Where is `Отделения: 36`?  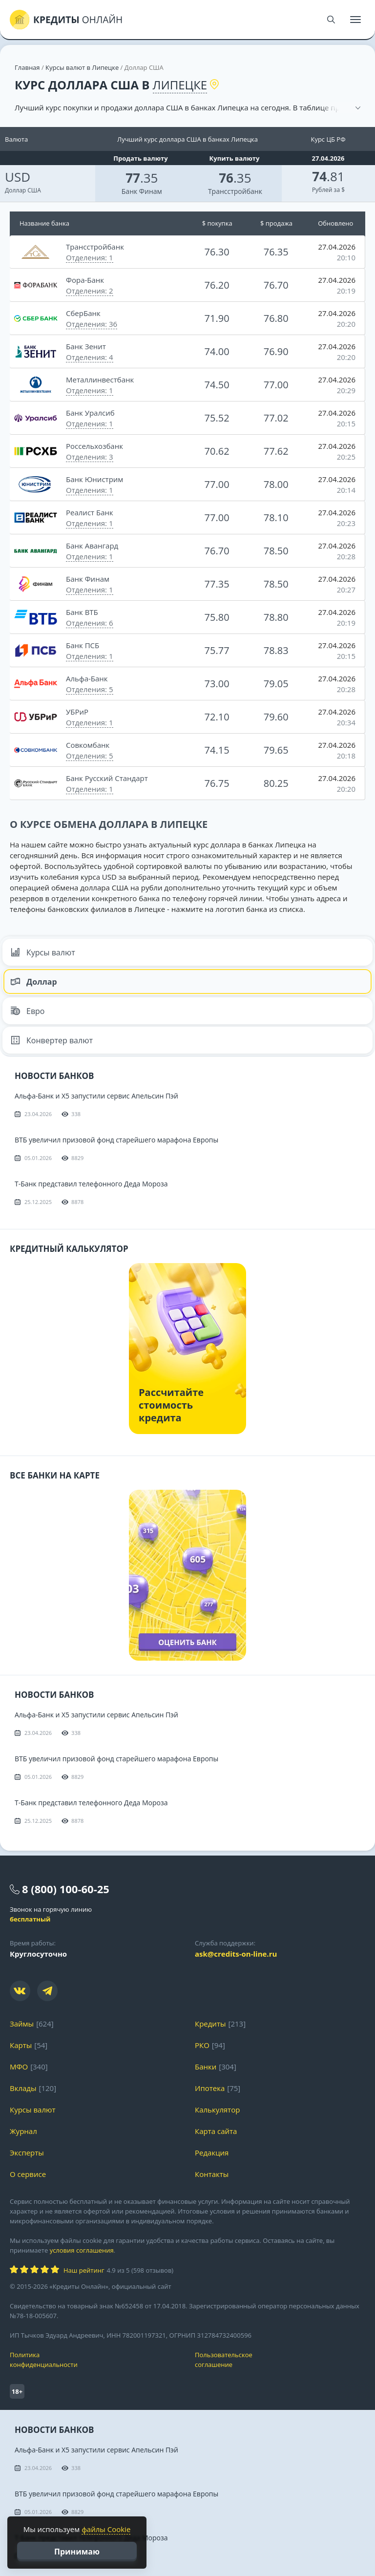
Отделения: 36 is located at coordinates (91, 324).